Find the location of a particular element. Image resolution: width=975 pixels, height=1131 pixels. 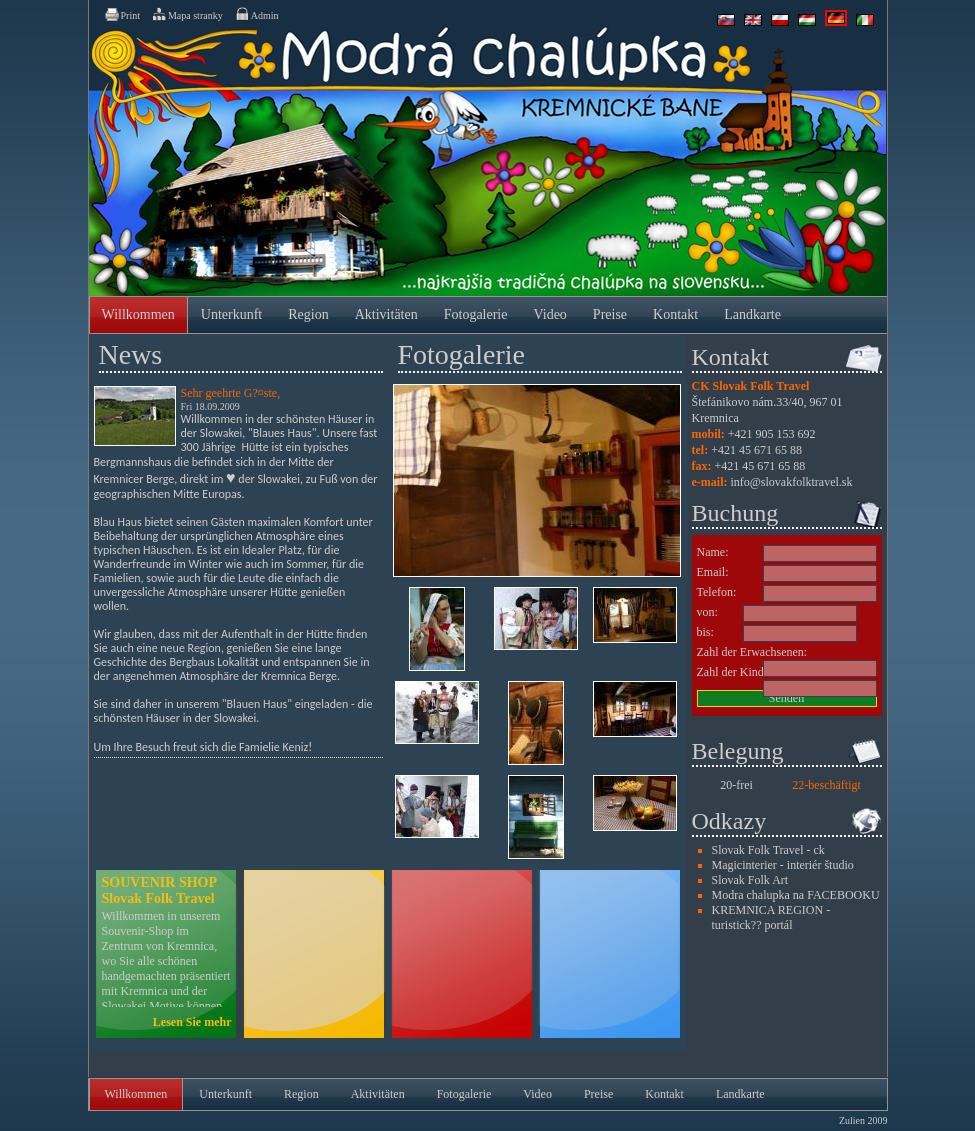

Unterkunft is located at coordinates (231, 314).